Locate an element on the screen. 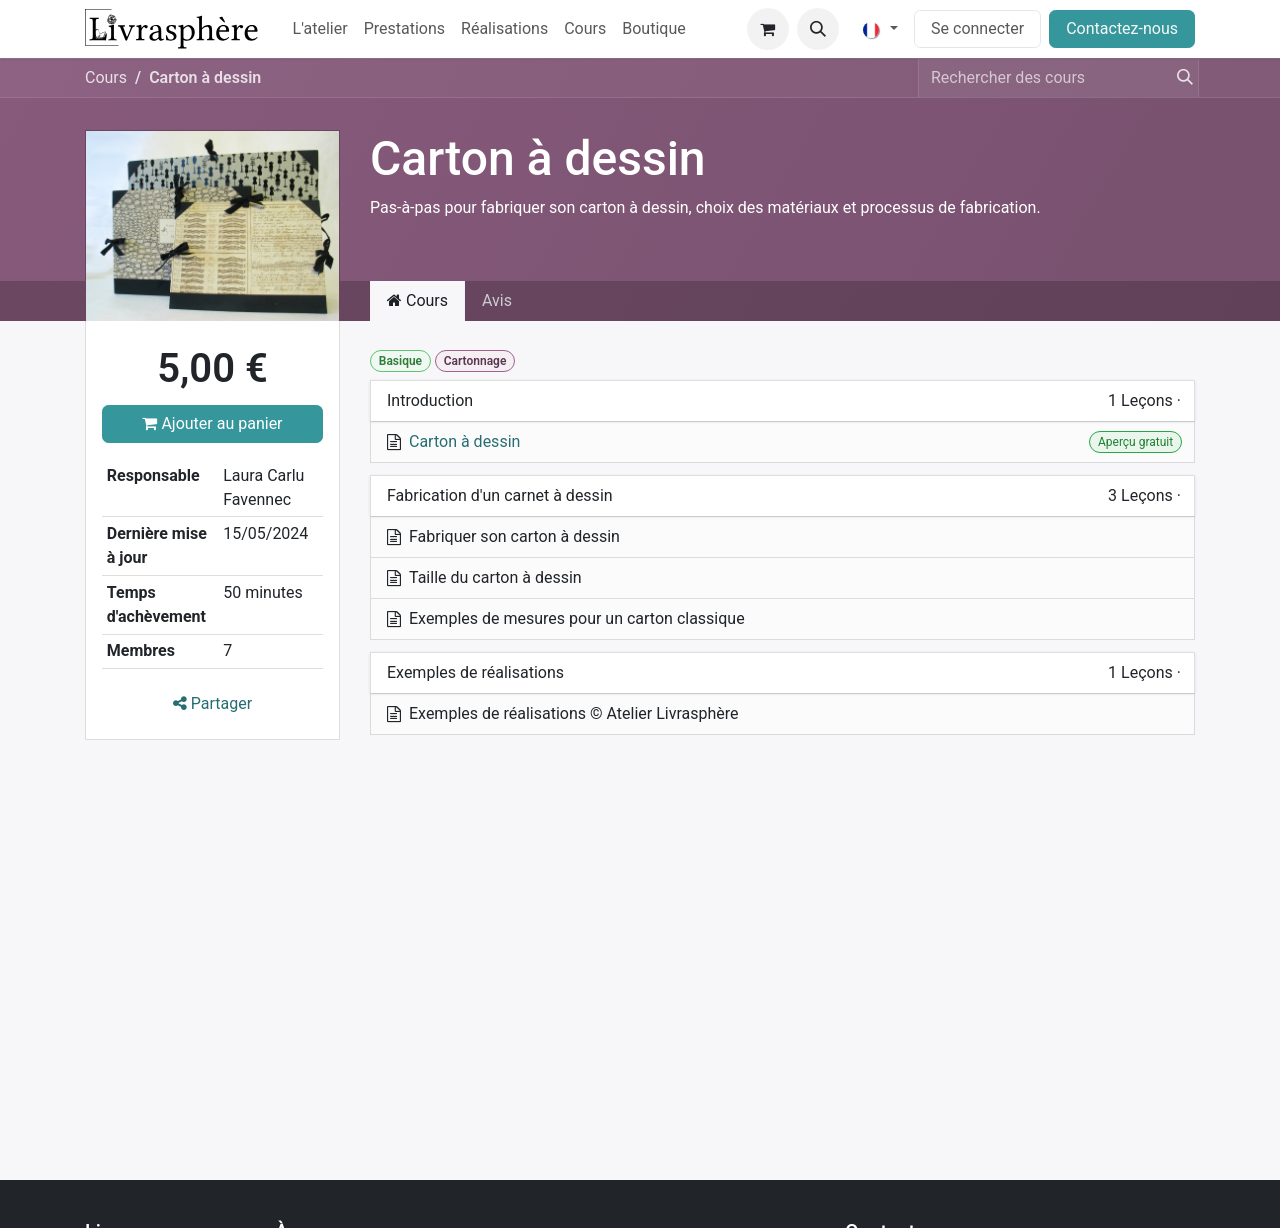 This screenshot has width=1280, height=1228. Cours [tab] is located at coordinates (417, 300).